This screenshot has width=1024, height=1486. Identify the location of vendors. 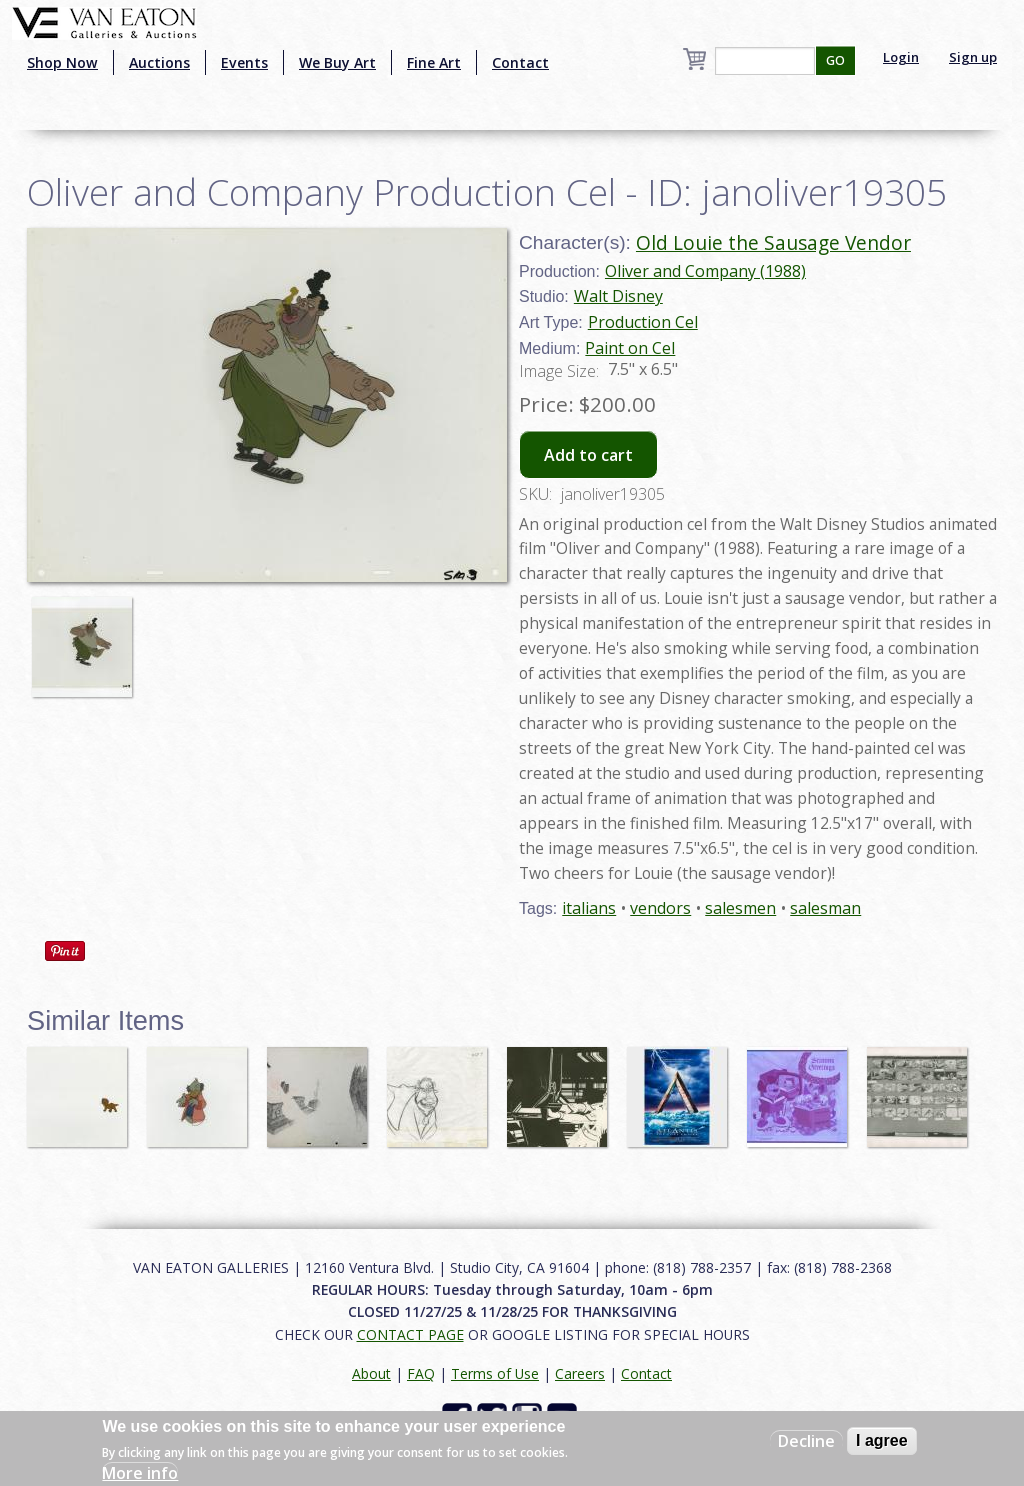
(660, 908).